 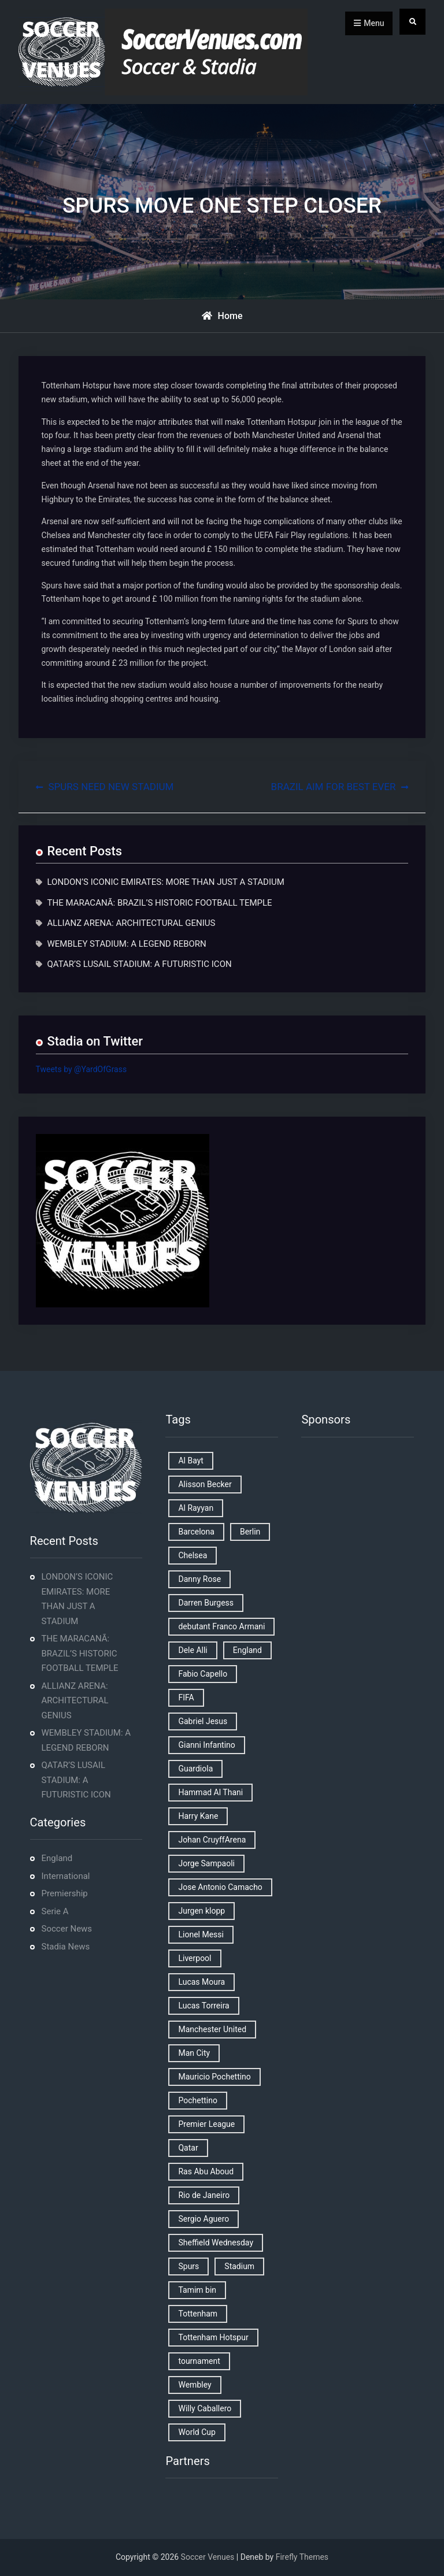 What do you see at coordinates (206, 1745) in the screenshot?
I see `Gianni Infantino [Gianni Infantino (2 items)]` at bounding box center [206, 1745].